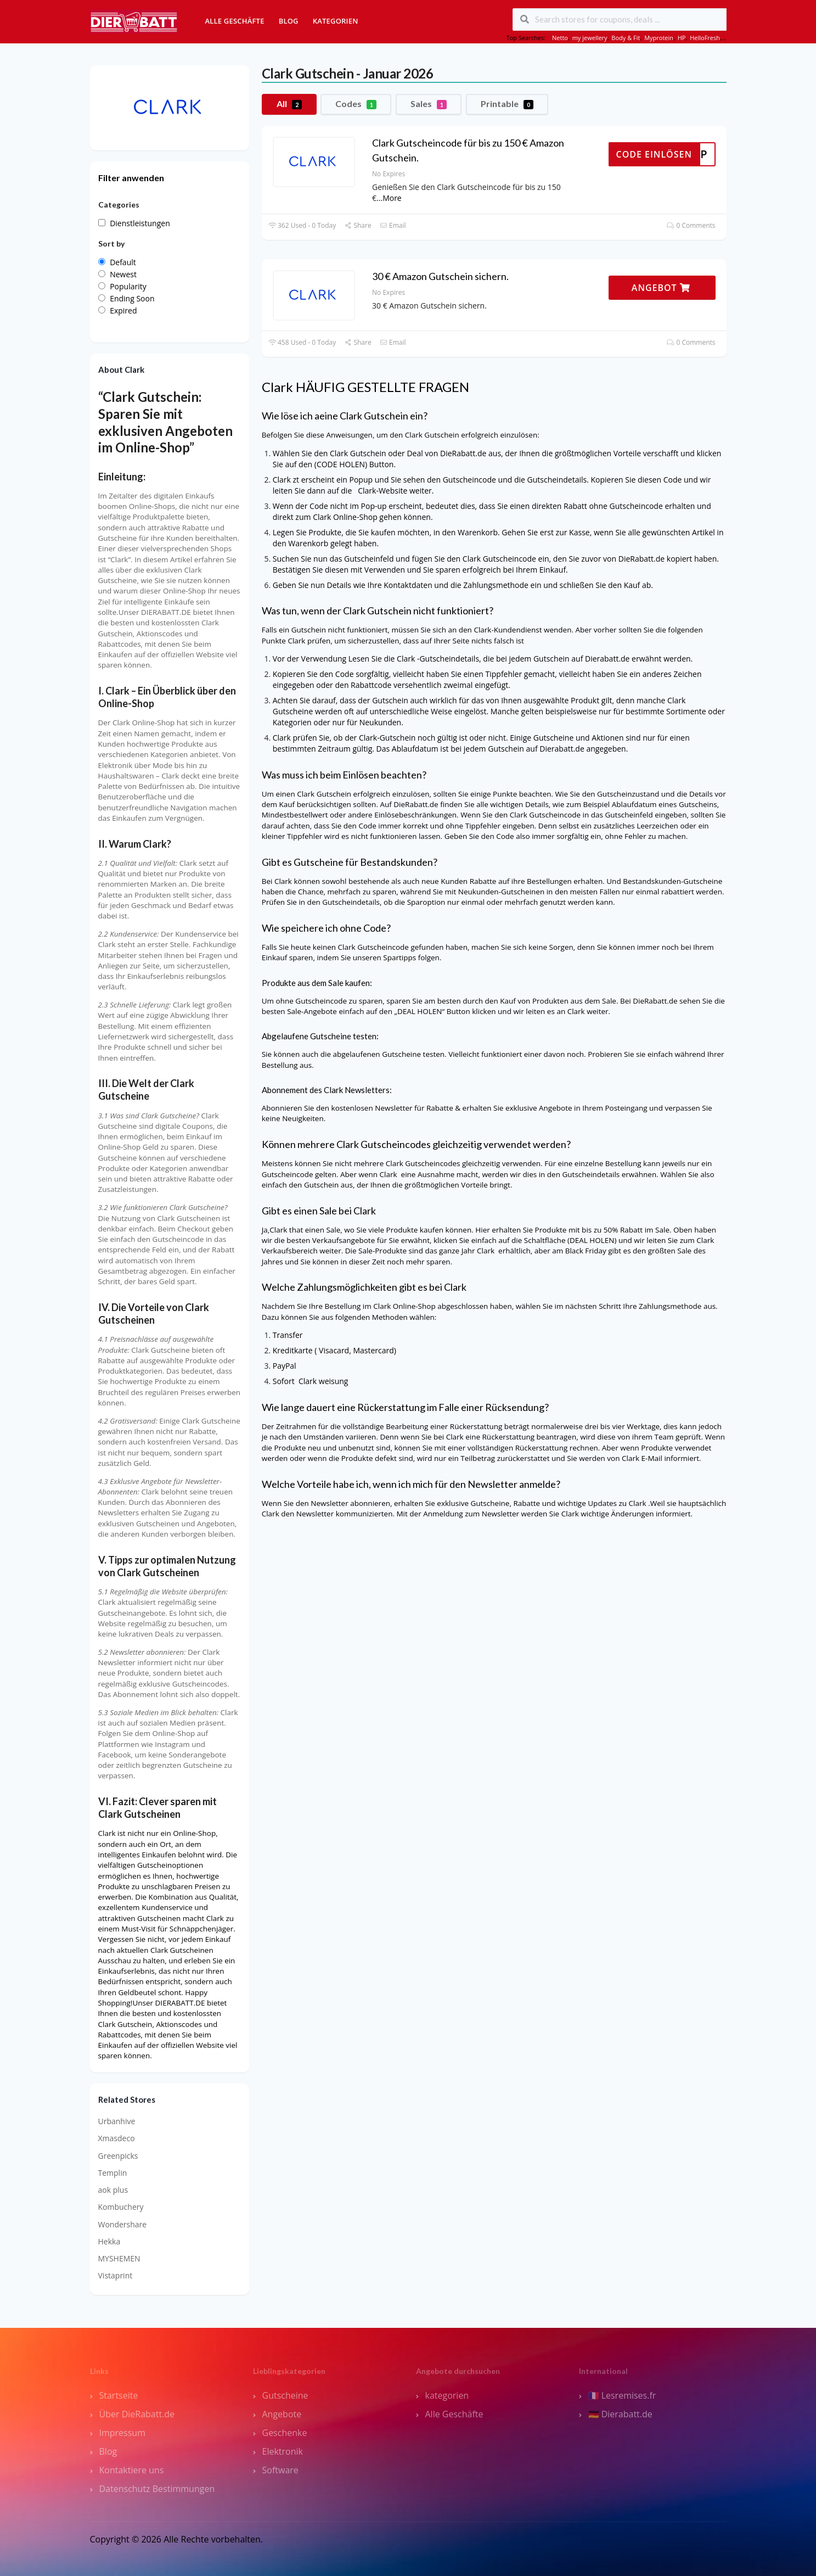 The height and width of the screenshot is (2576, 816). What do you see at coordinates (705, 37) in the screenshot?
I see `HelloFresh` at bounding box center [705, 37].